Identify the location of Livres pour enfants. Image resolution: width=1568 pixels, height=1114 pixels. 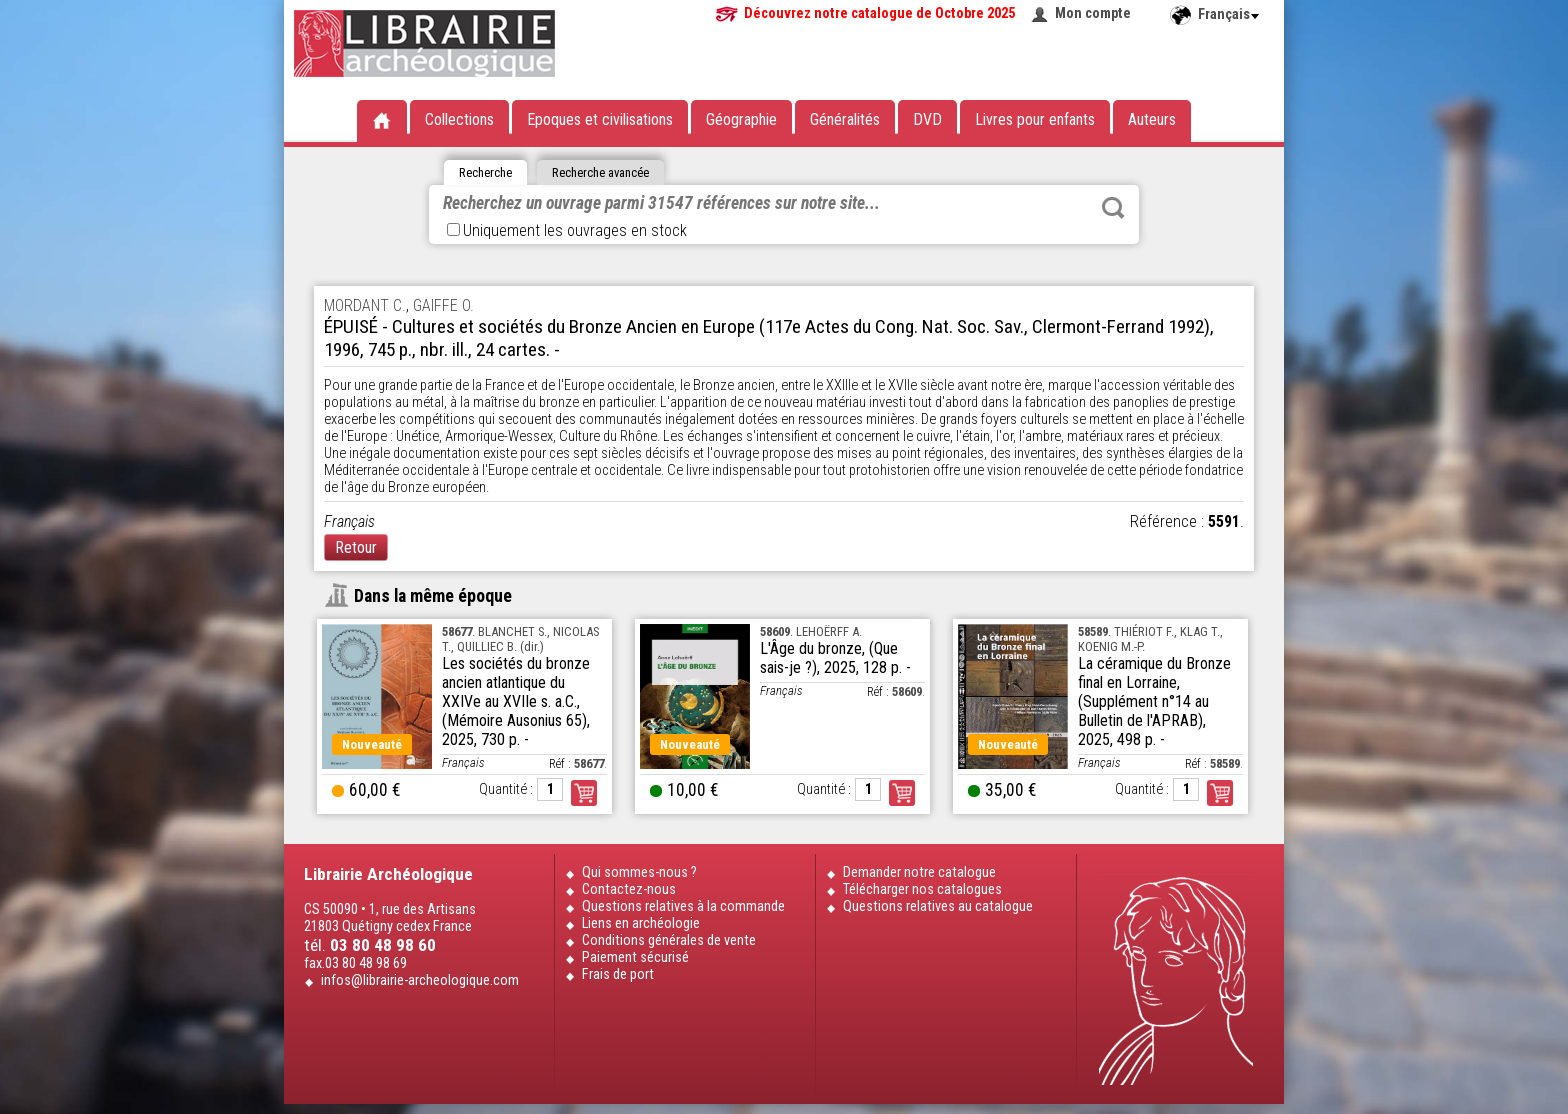
(1035, 119).